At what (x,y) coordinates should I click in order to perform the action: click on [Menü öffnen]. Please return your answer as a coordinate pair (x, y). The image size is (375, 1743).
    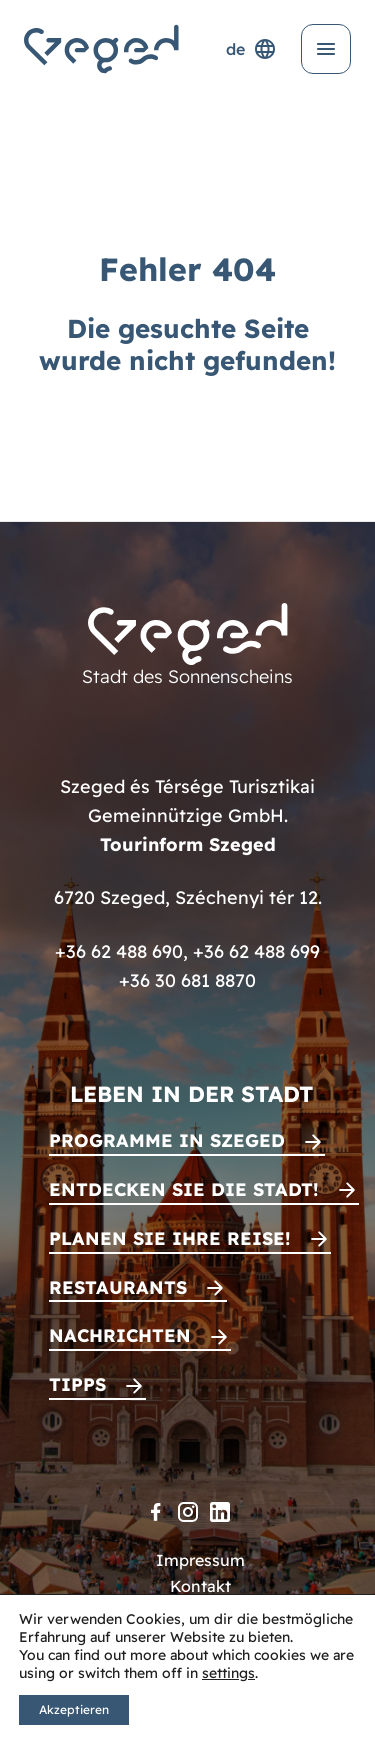
    Looking at the image, I should click on (326, 49).